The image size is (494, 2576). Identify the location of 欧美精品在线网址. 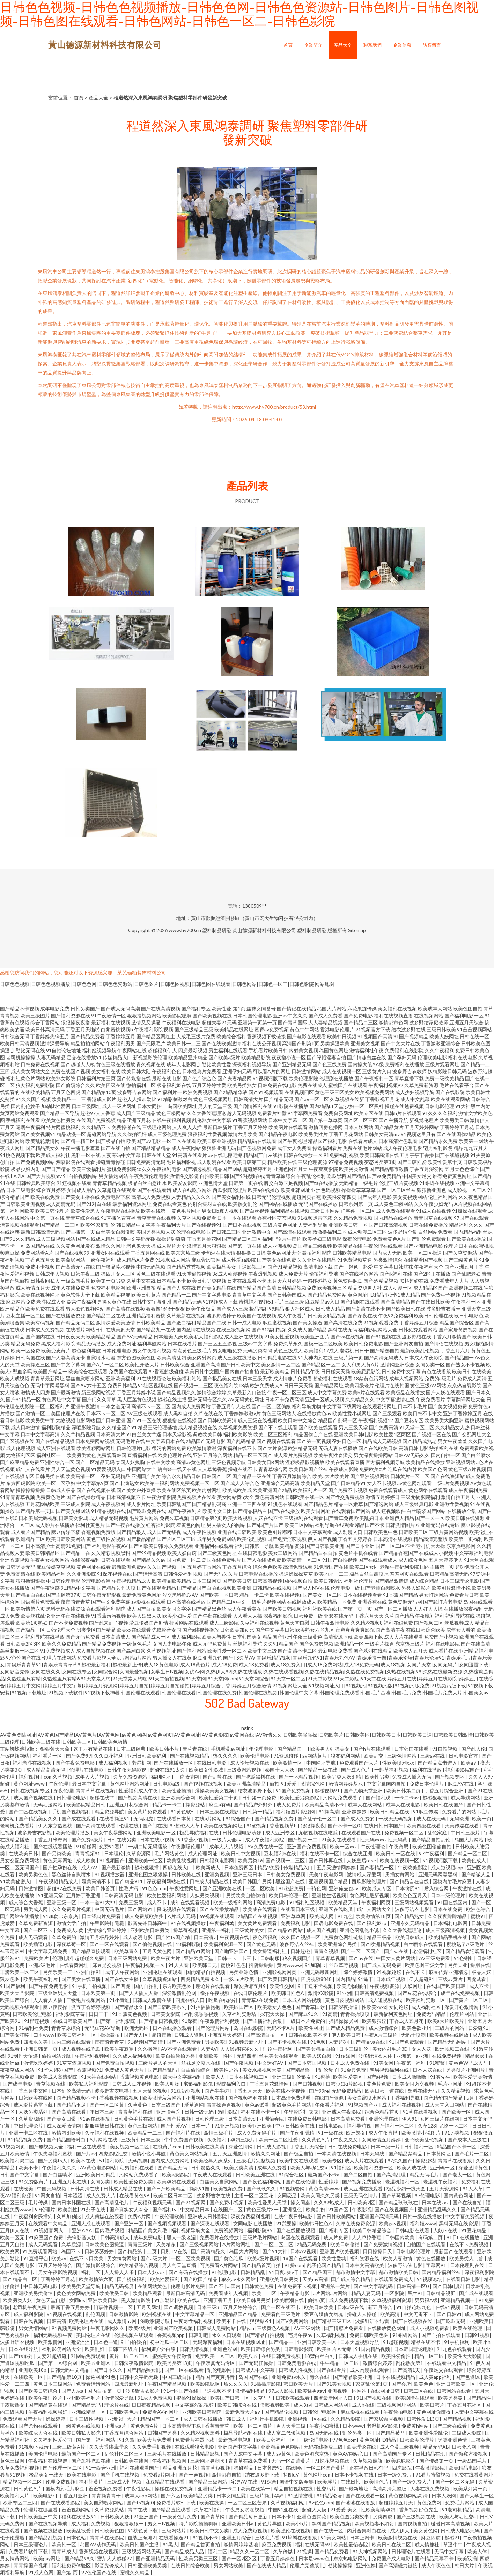
(233, 1029).